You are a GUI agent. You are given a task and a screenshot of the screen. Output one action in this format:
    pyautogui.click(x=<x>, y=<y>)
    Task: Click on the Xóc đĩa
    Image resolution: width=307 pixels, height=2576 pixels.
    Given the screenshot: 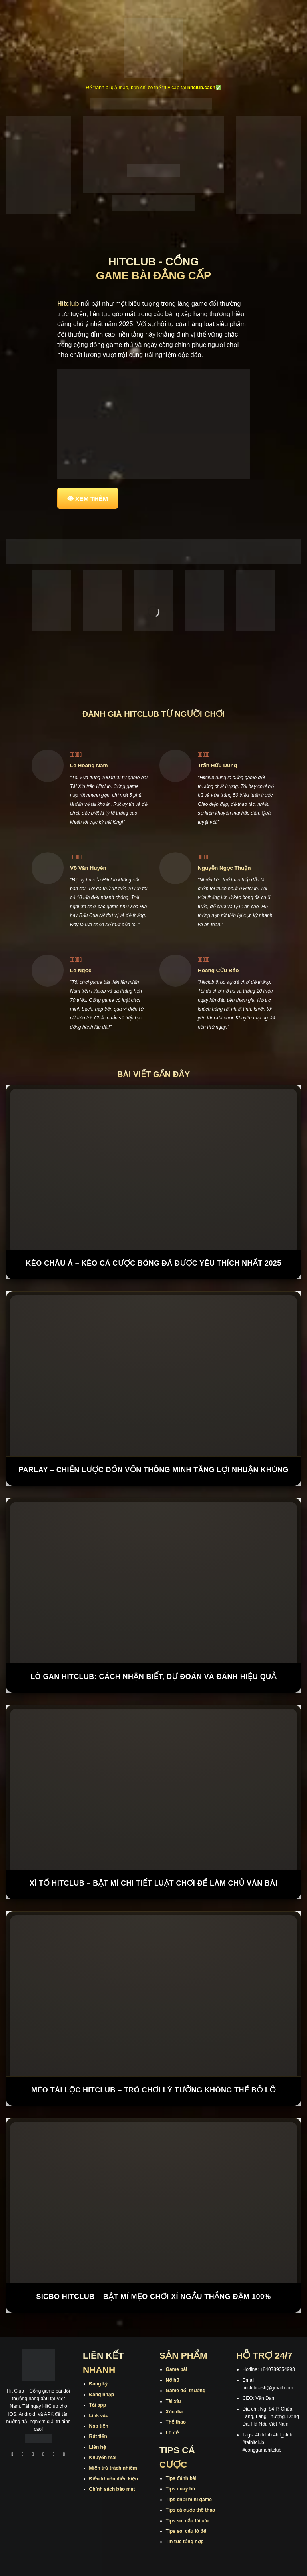 What is the action you would take?
    pyautogui.click(x=174, y=2412)
    